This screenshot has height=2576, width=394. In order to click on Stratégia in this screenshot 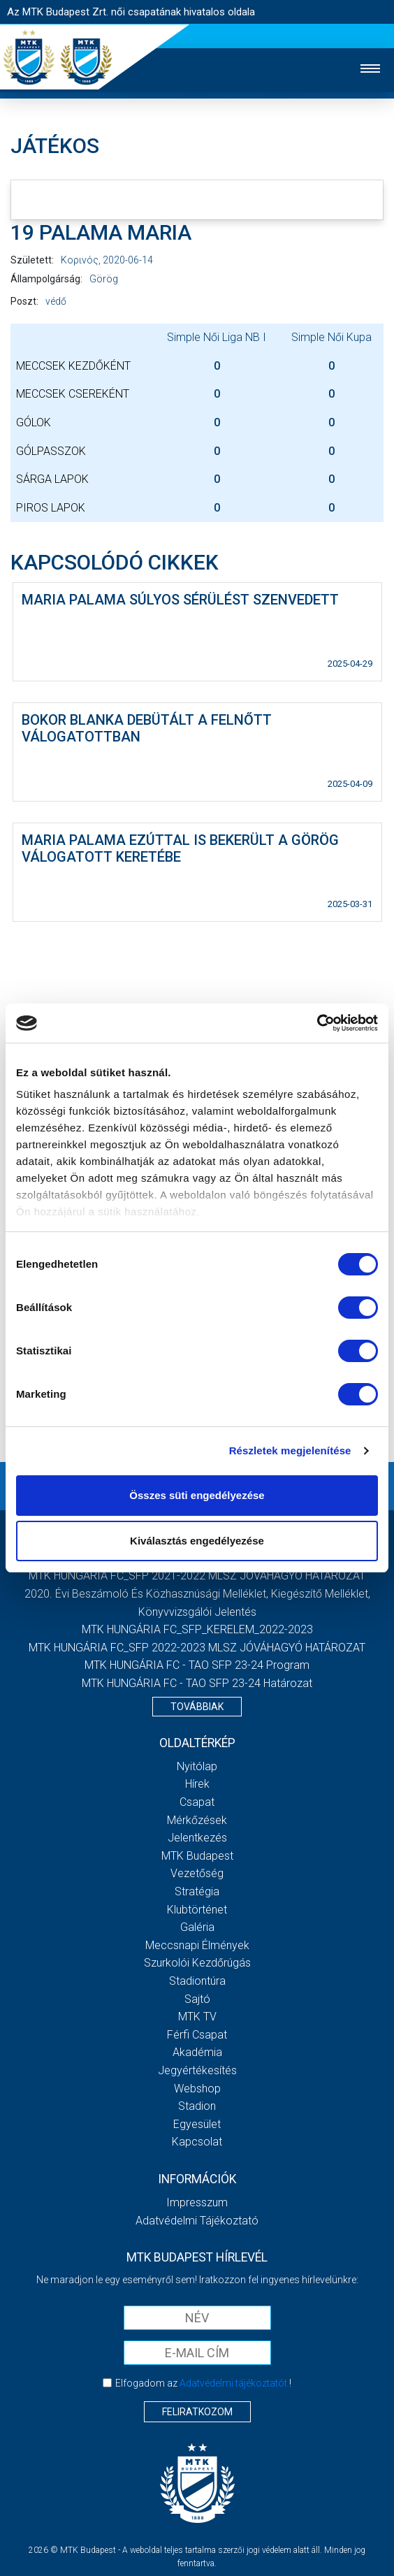, I will do `click(197, 1891)`.